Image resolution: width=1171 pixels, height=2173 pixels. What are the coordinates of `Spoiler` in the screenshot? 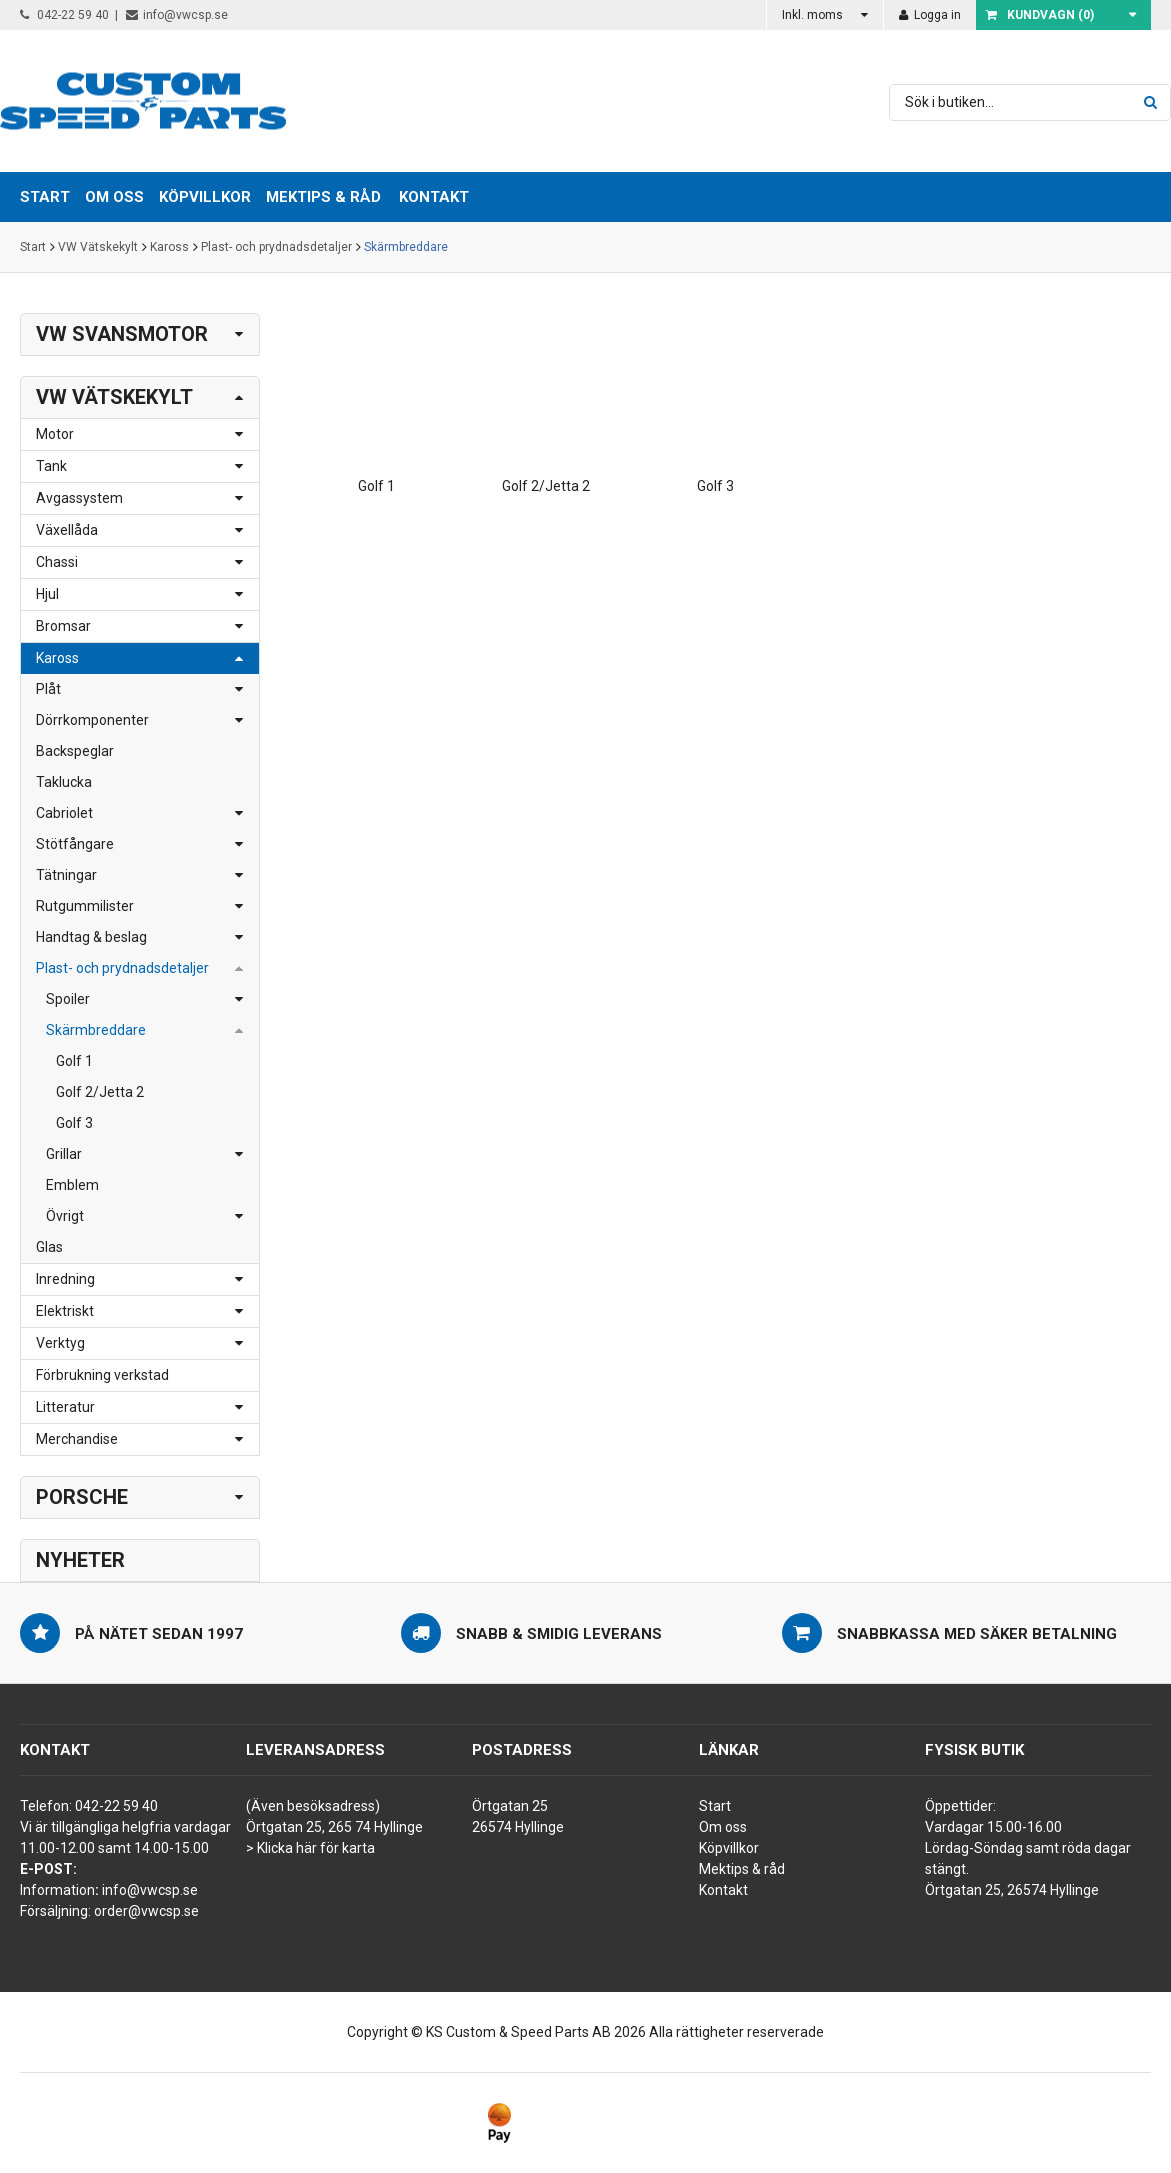 It's located at (68, 999).